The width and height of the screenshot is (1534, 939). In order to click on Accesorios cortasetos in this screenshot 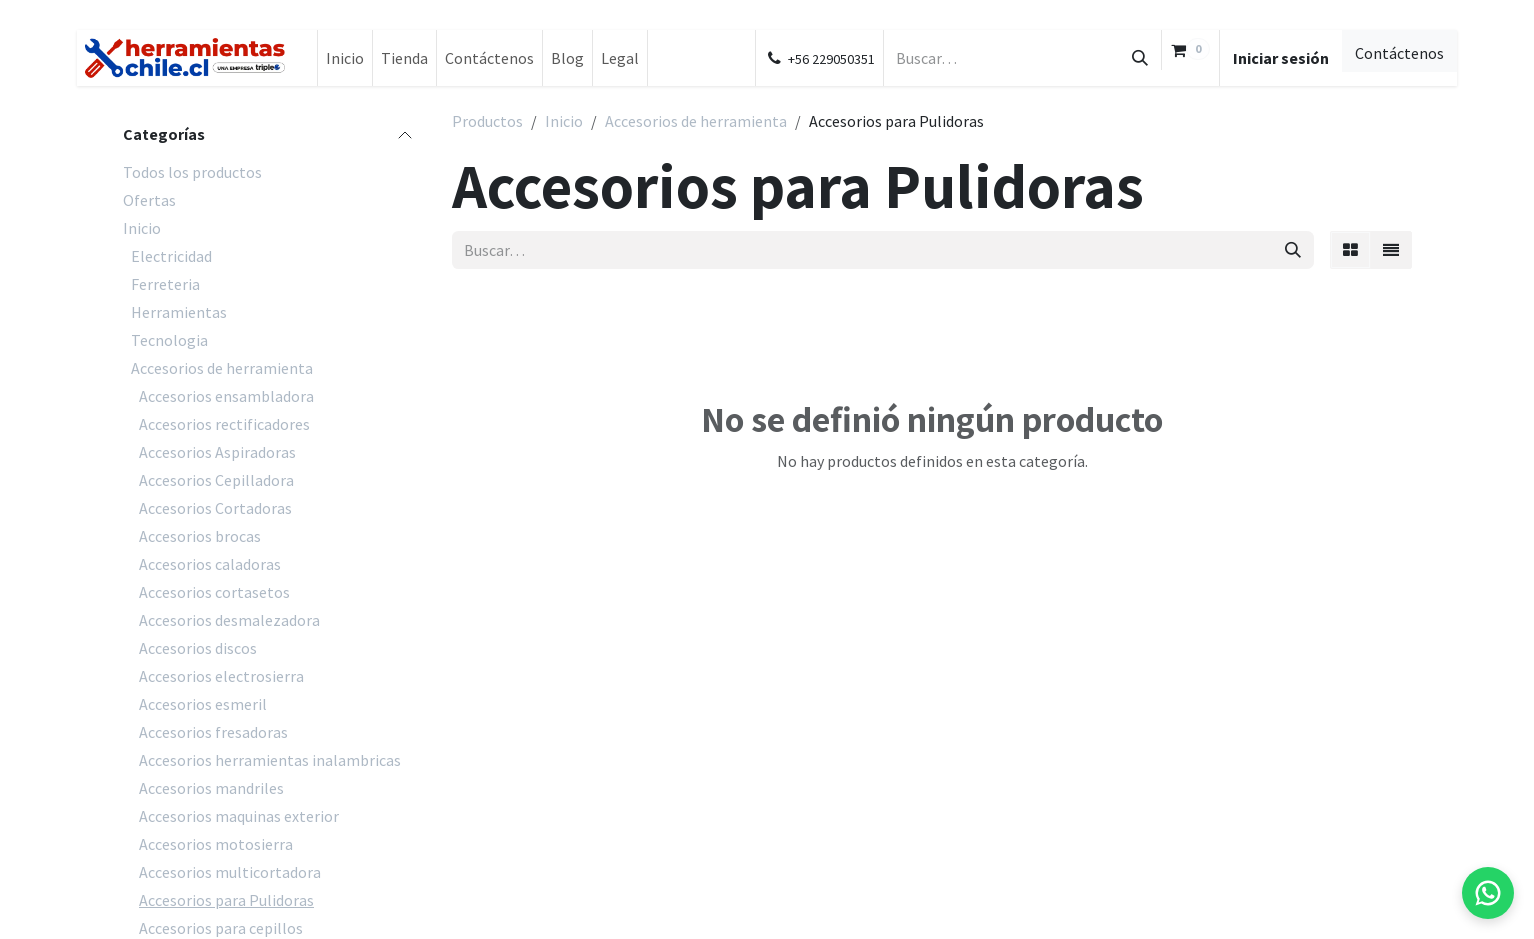, I will do `click(214, 592)`.